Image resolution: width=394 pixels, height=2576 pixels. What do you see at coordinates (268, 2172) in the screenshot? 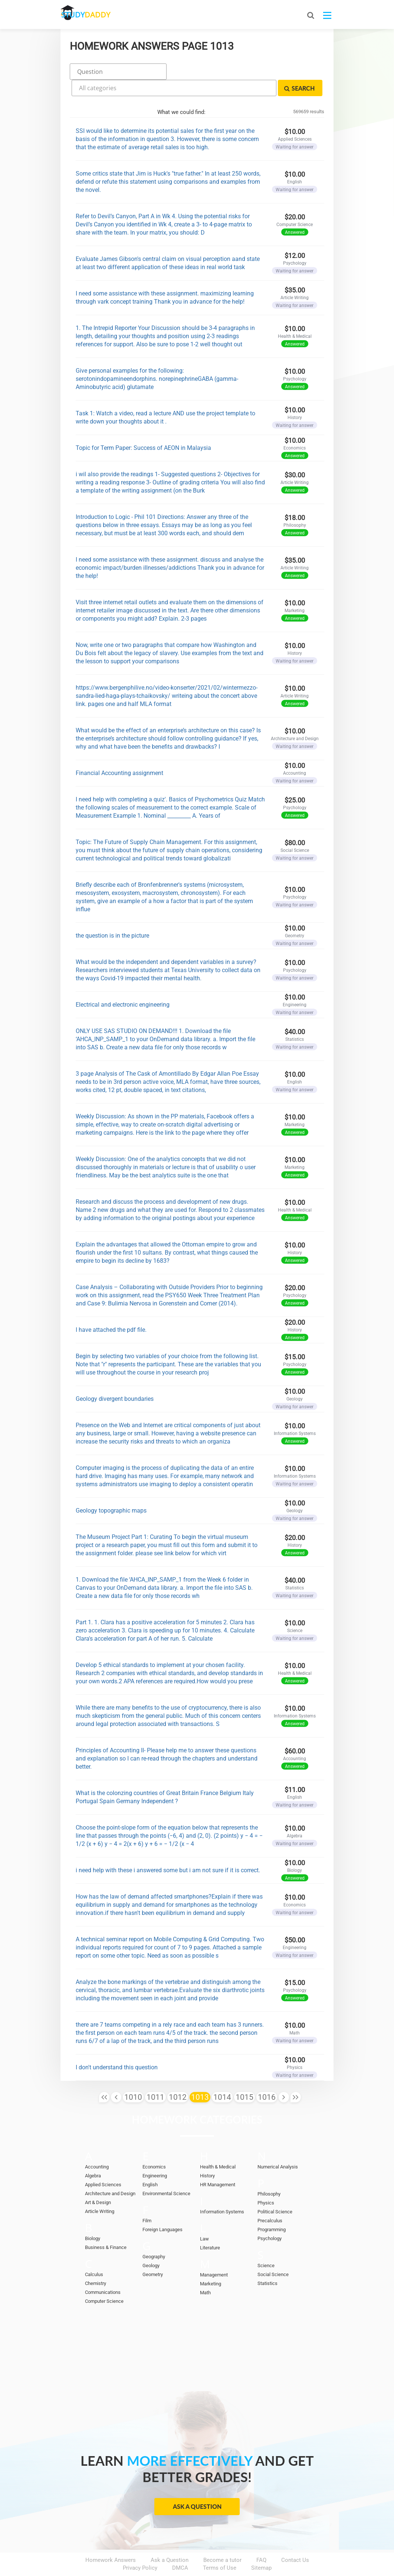
I see `Philosophy` at bounding box center [268, 2172].